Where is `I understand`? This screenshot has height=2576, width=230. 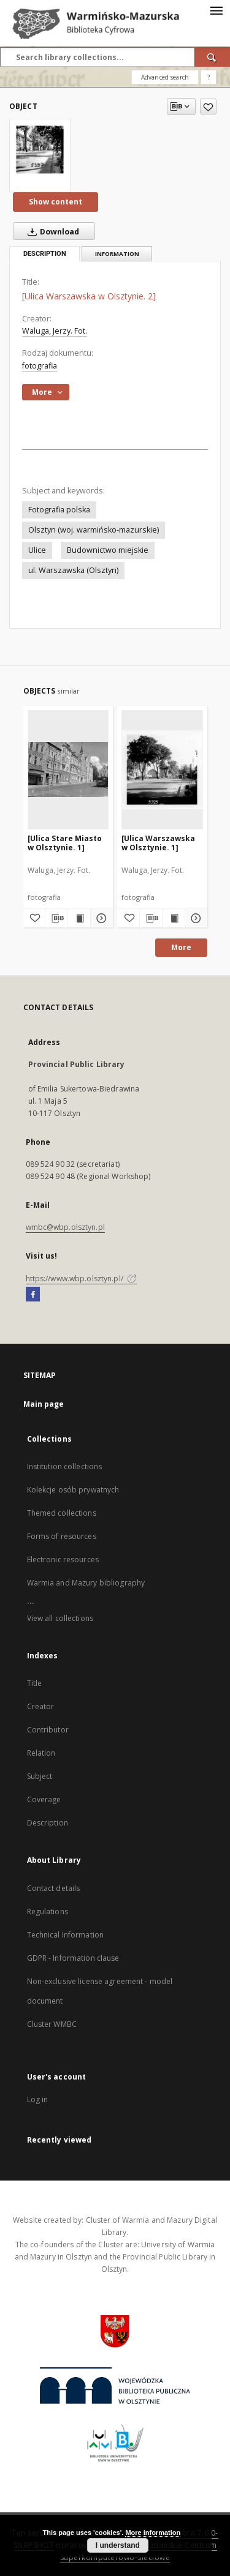
I understand is located at coordinates (118, 2545).